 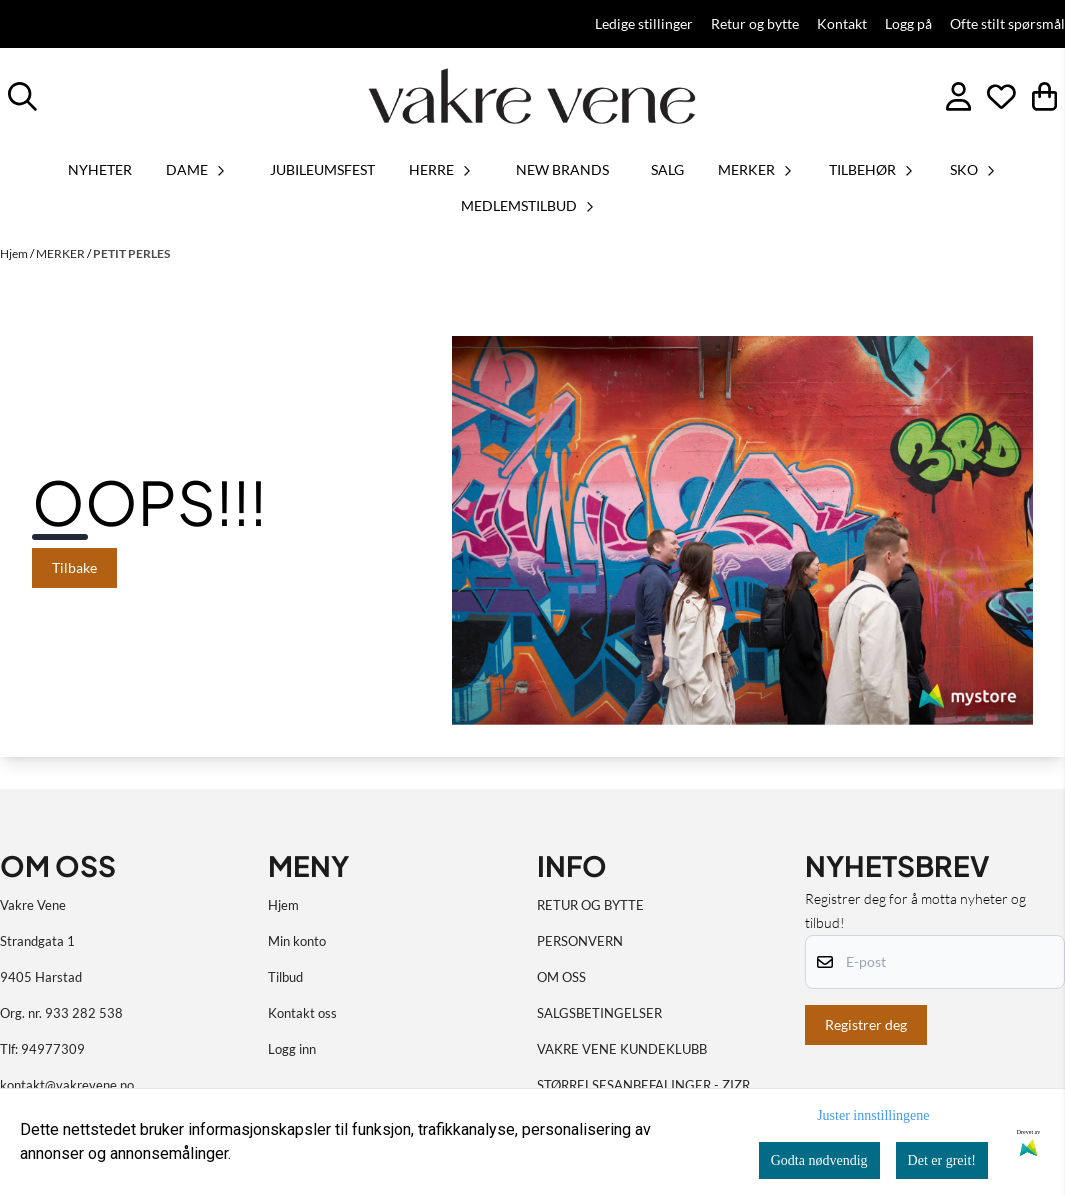 What do you see at coordinates (622, 1049) in the screenshot?
I see `VAKRE VENE KUNDEKLUBB` at bounding box center [622, 1049].